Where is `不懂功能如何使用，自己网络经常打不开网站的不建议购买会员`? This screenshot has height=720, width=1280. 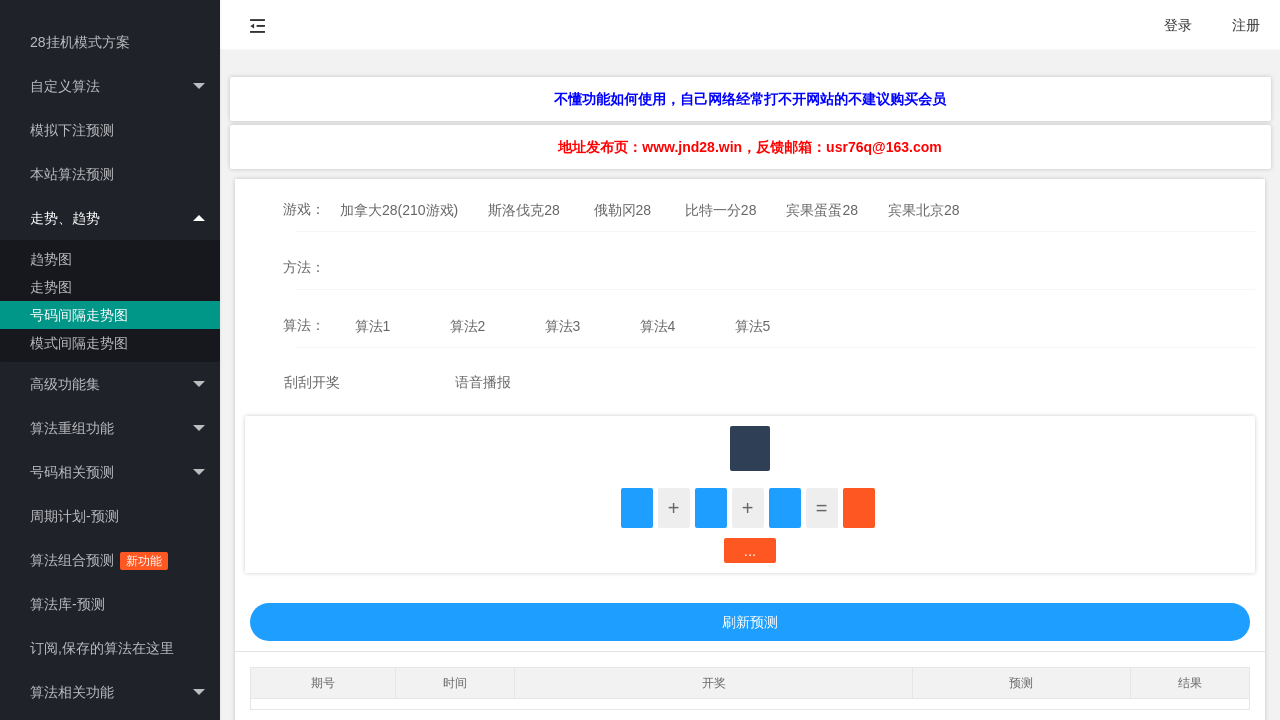
不懂功能如何使用，自己网络经常打不开网站的不建议购买会员 is located at coordinates (750, 99).